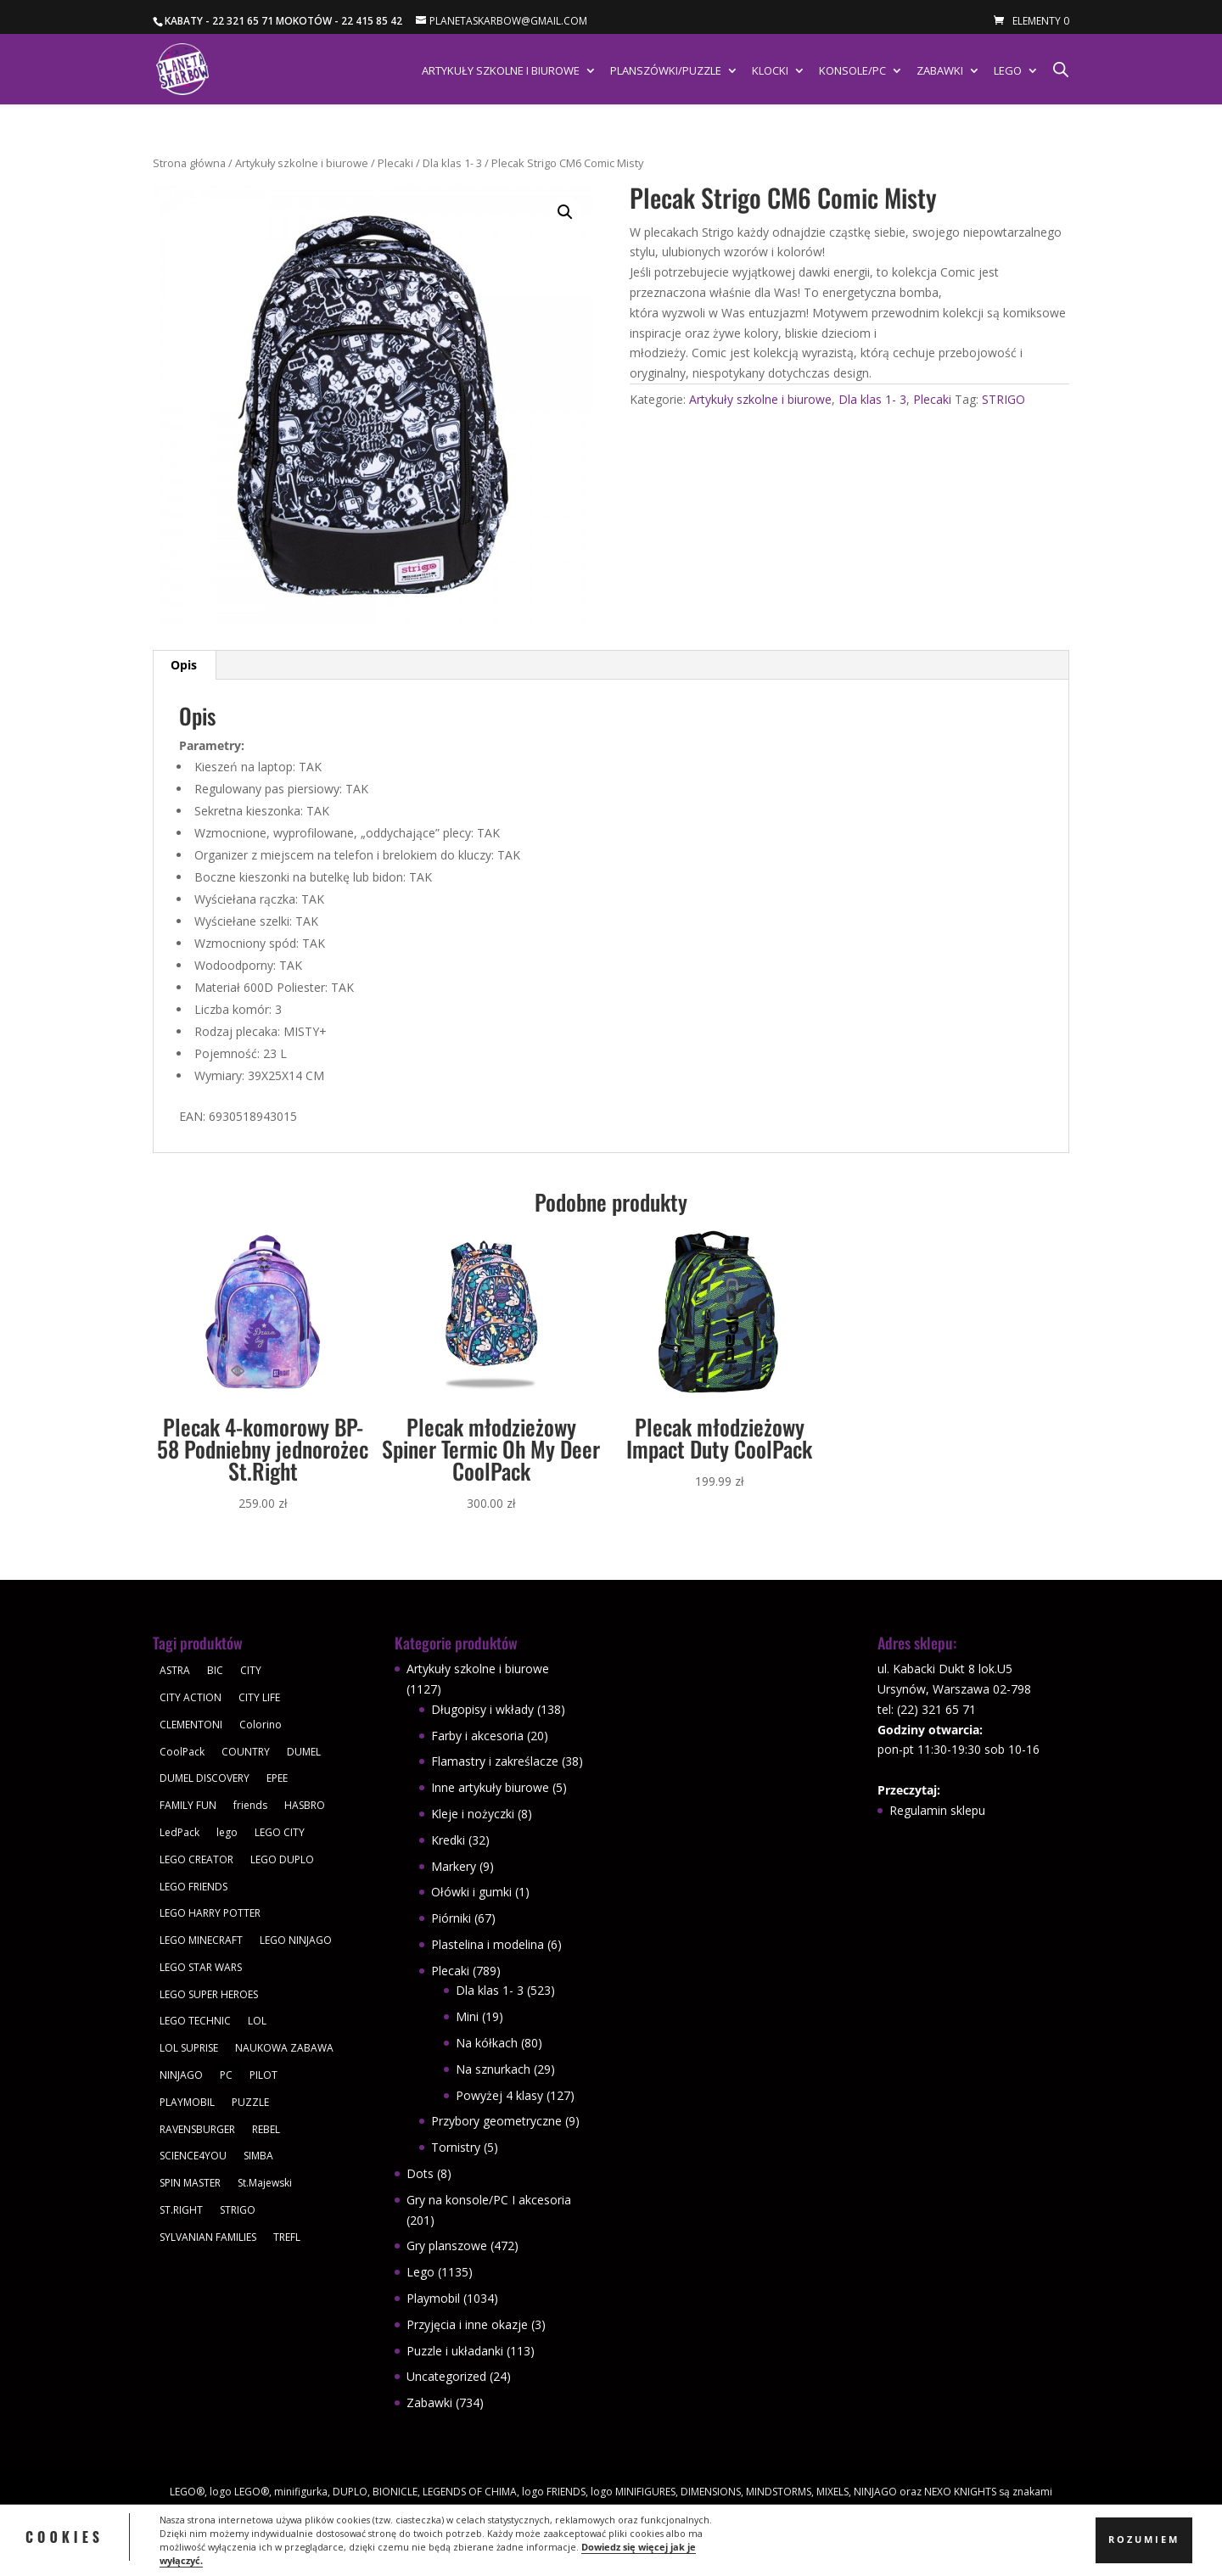 The width and height of the screenshot is (1222, 2576). I want to click on CoolPack [CoolPack (415 produktów)], so click(182, 1751).